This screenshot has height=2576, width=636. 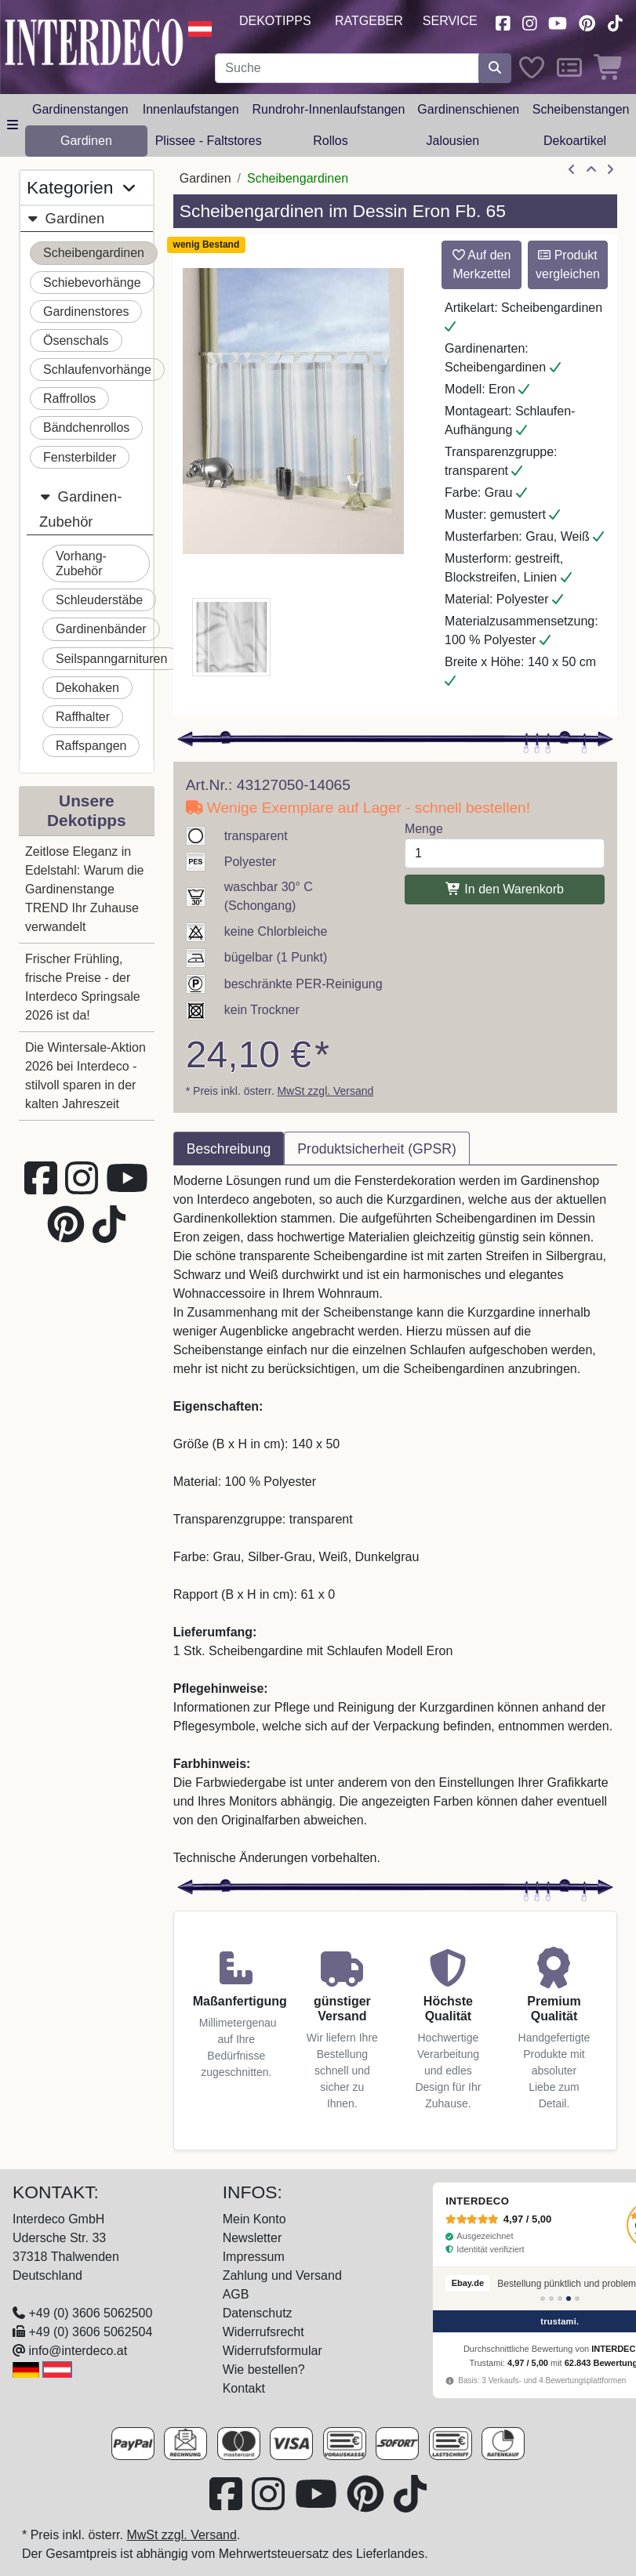 I want to click on [Besuchen Sie uns auf Pinterest (öffnet in neuem Fenster)], so click(x=587, y=21).